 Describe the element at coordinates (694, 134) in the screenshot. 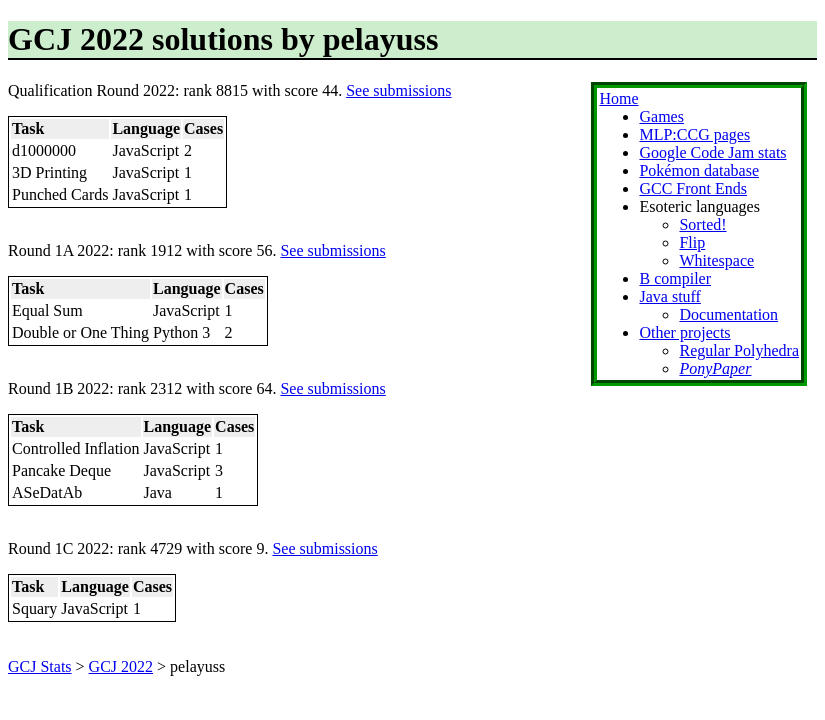

I see `MLP:CCG pages` at that location.